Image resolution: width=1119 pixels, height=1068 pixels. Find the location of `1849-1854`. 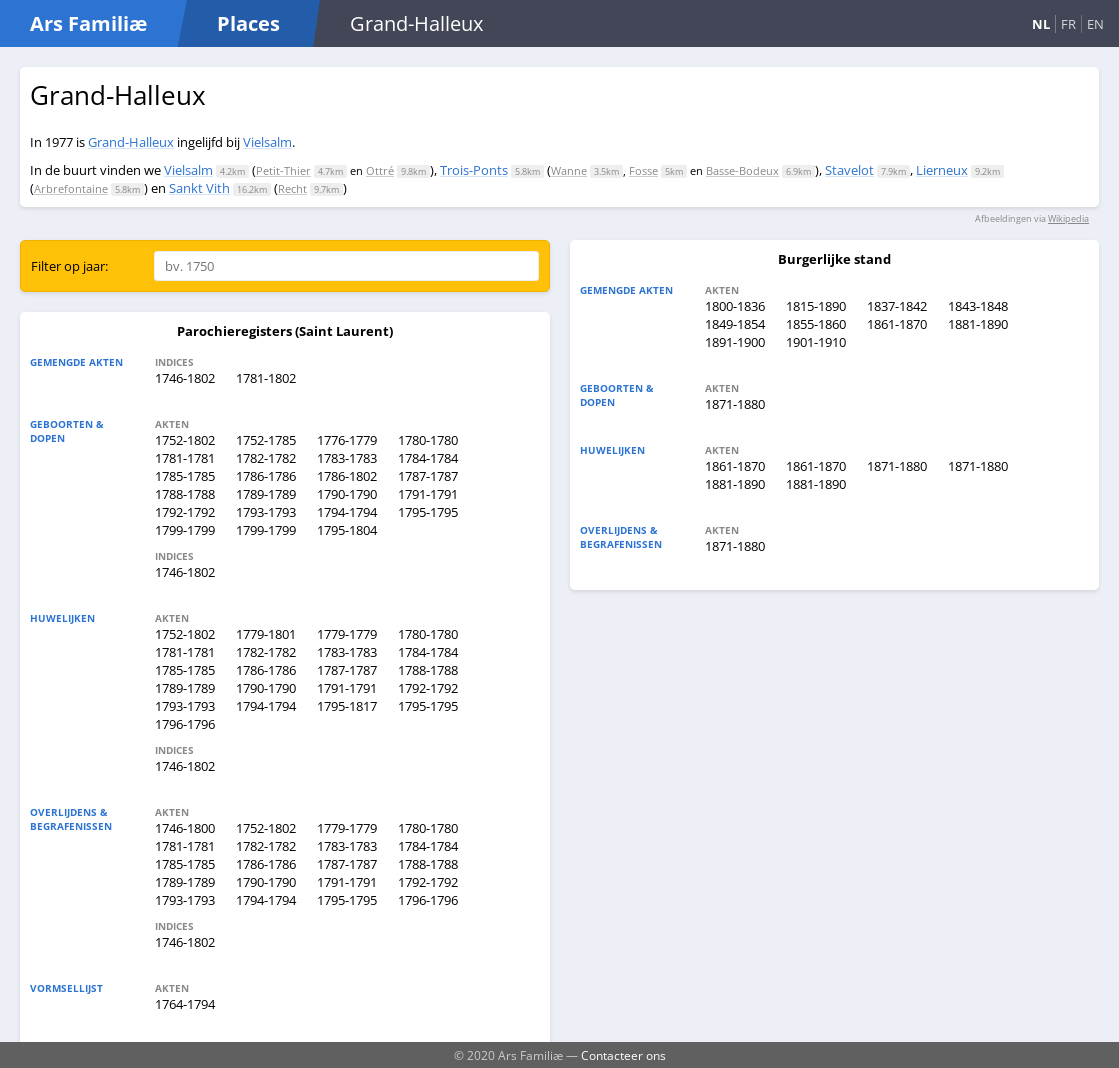

1849-1854 is located at coordinates (735, 324).